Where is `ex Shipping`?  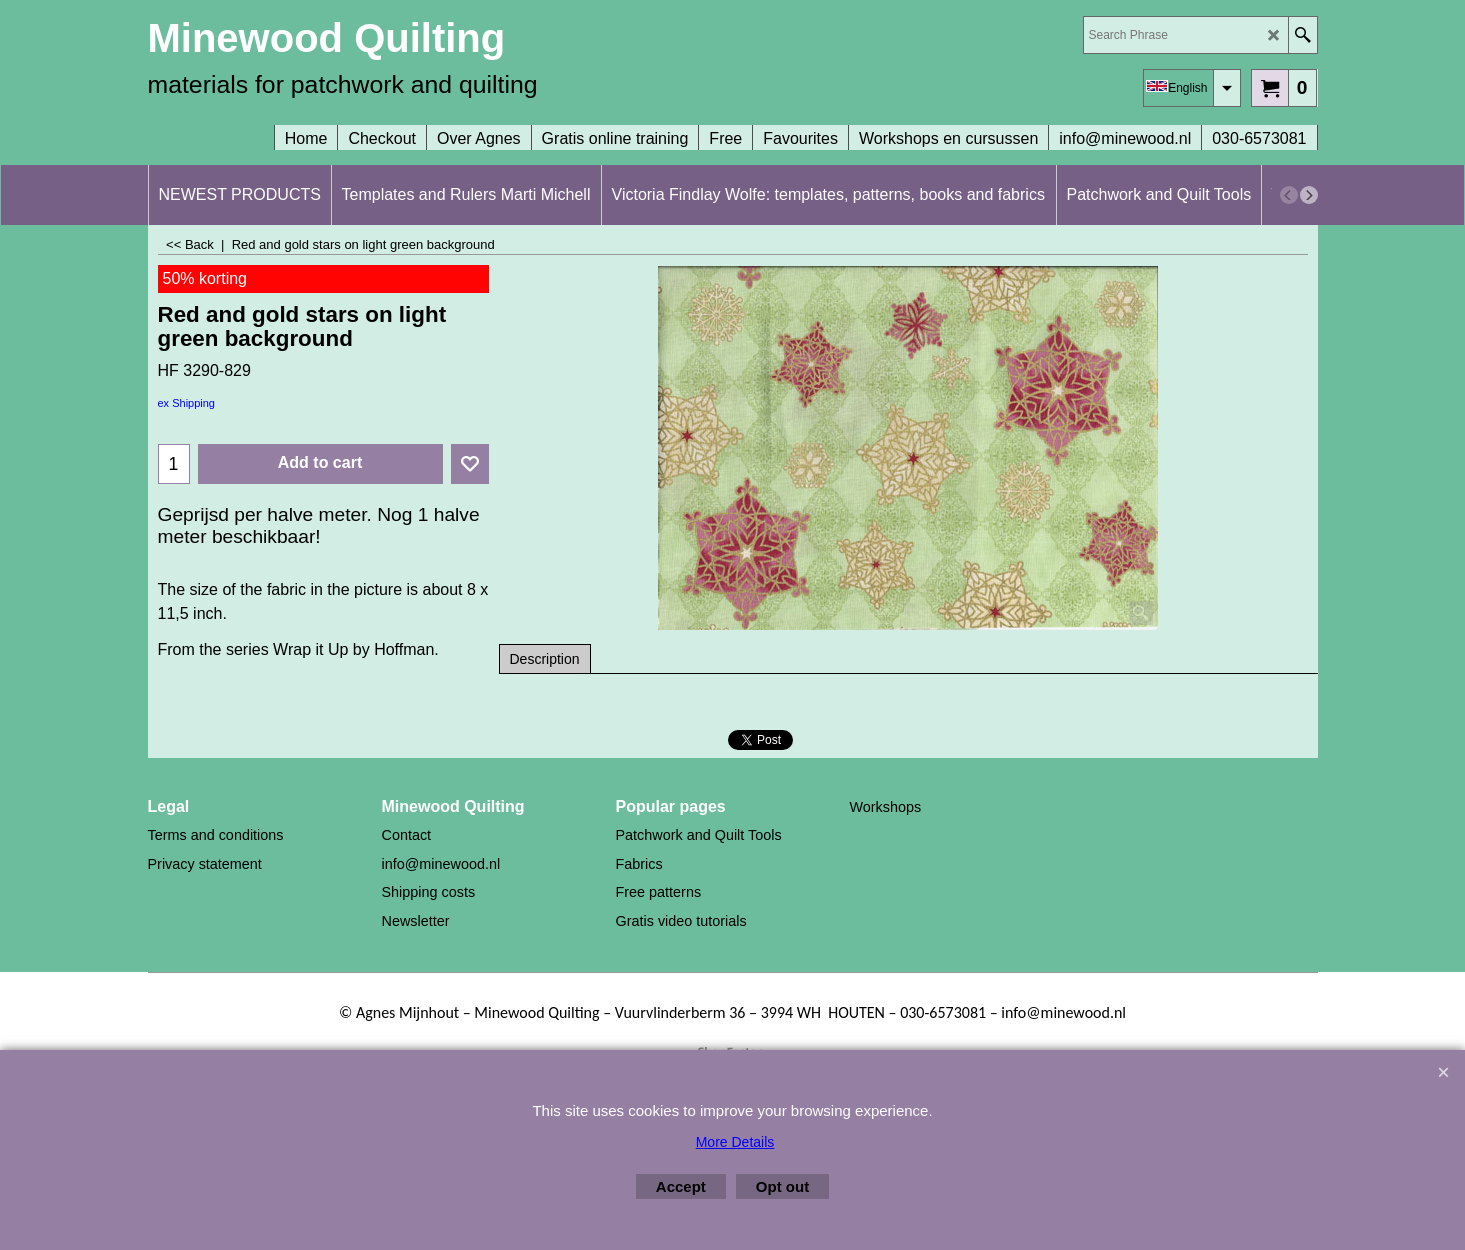 ex Shipping is located at coordinates (187, 403).